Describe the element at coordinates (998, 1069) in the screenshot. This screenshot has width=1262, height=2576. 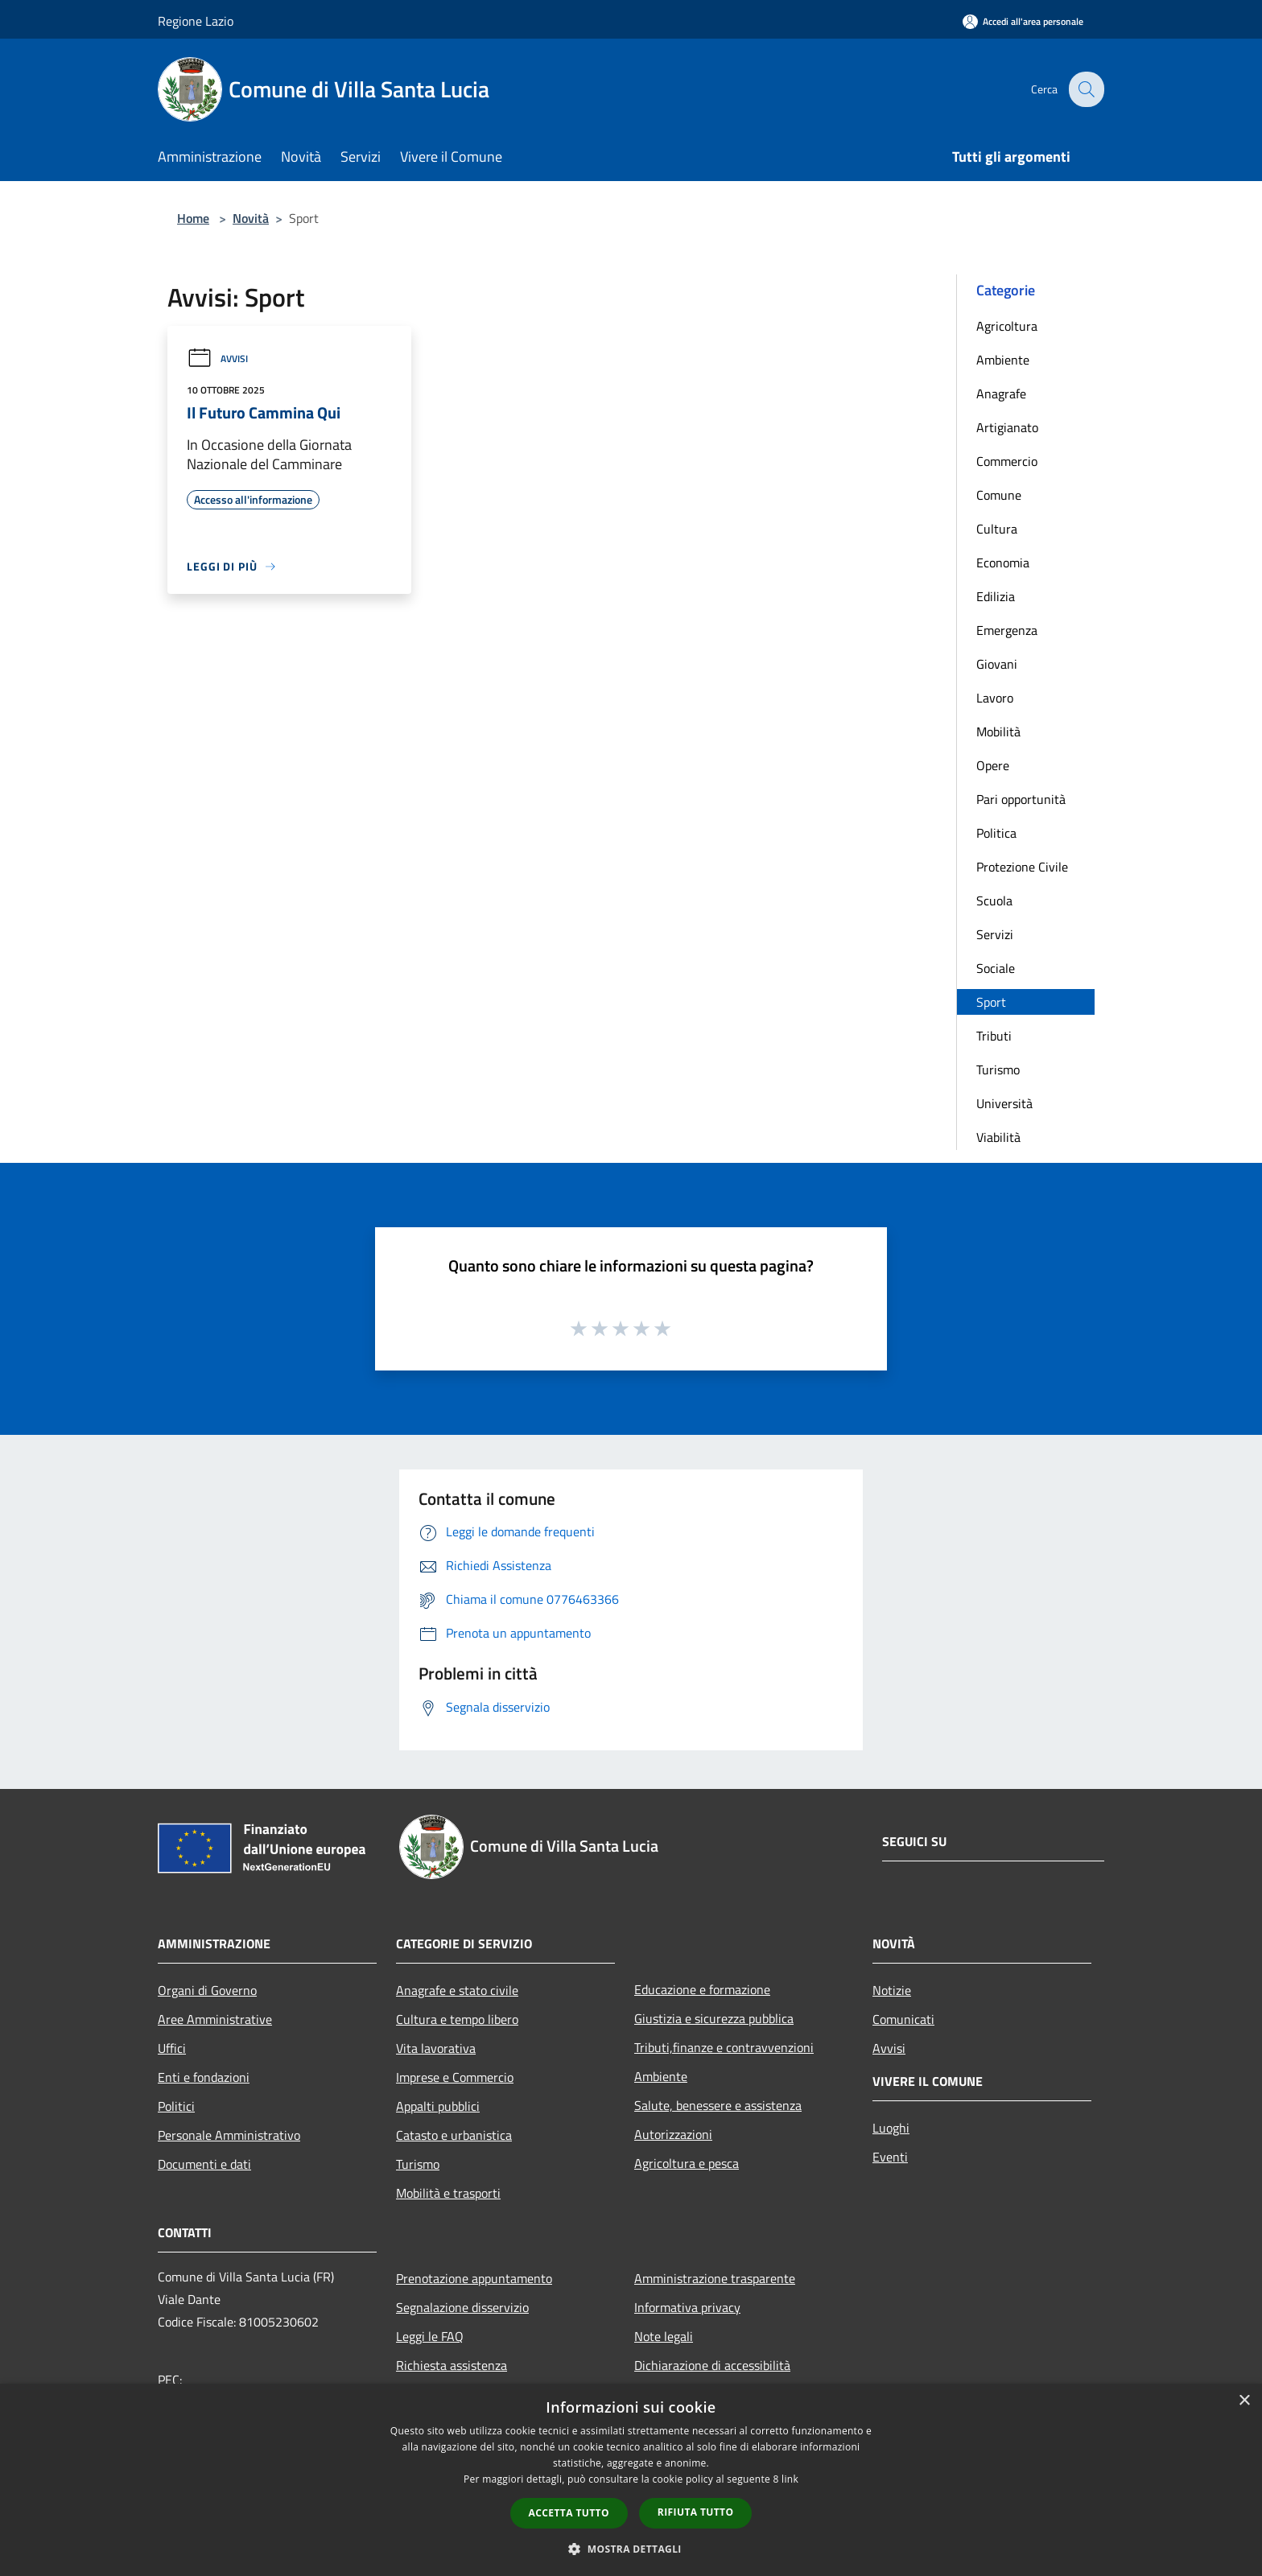
I see `Turismo` at that location.